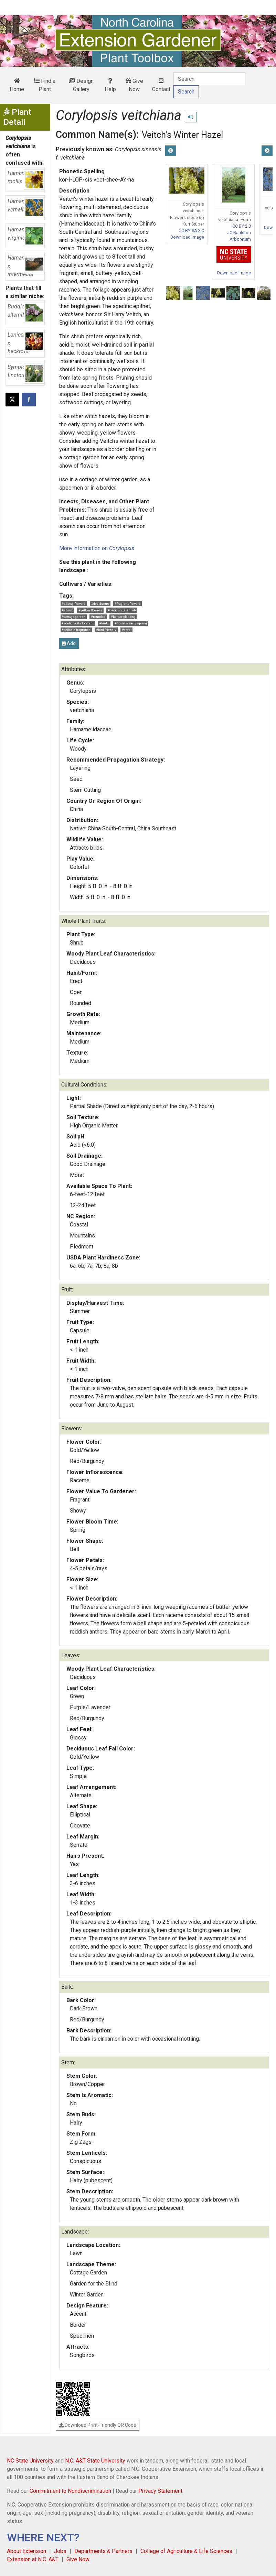  Describe the element at coordinates (97, 2425) in the screenshot. I see `Download Print-Friendly QR Code` at that location.